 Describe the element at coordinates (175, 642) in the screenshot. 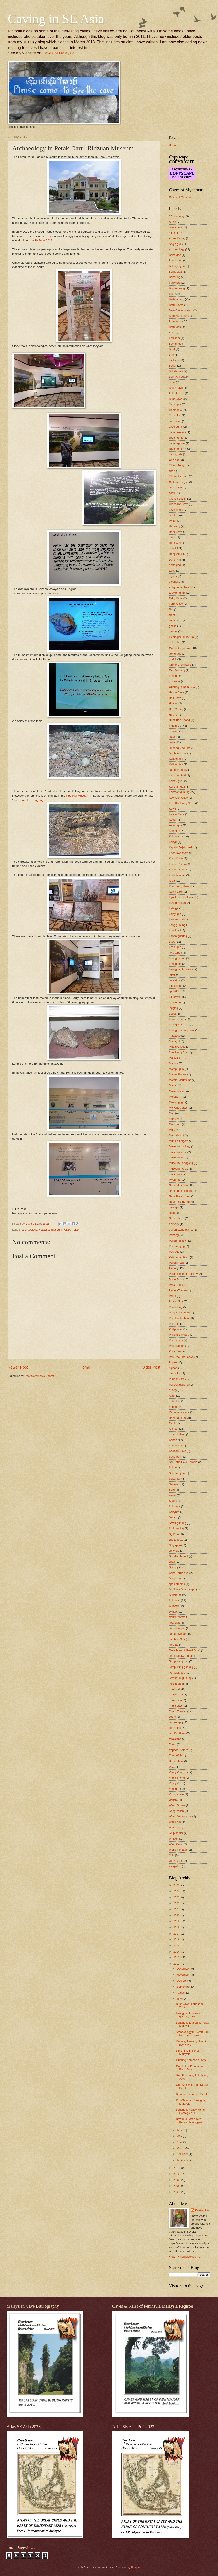

I see `gold mine` at that location.